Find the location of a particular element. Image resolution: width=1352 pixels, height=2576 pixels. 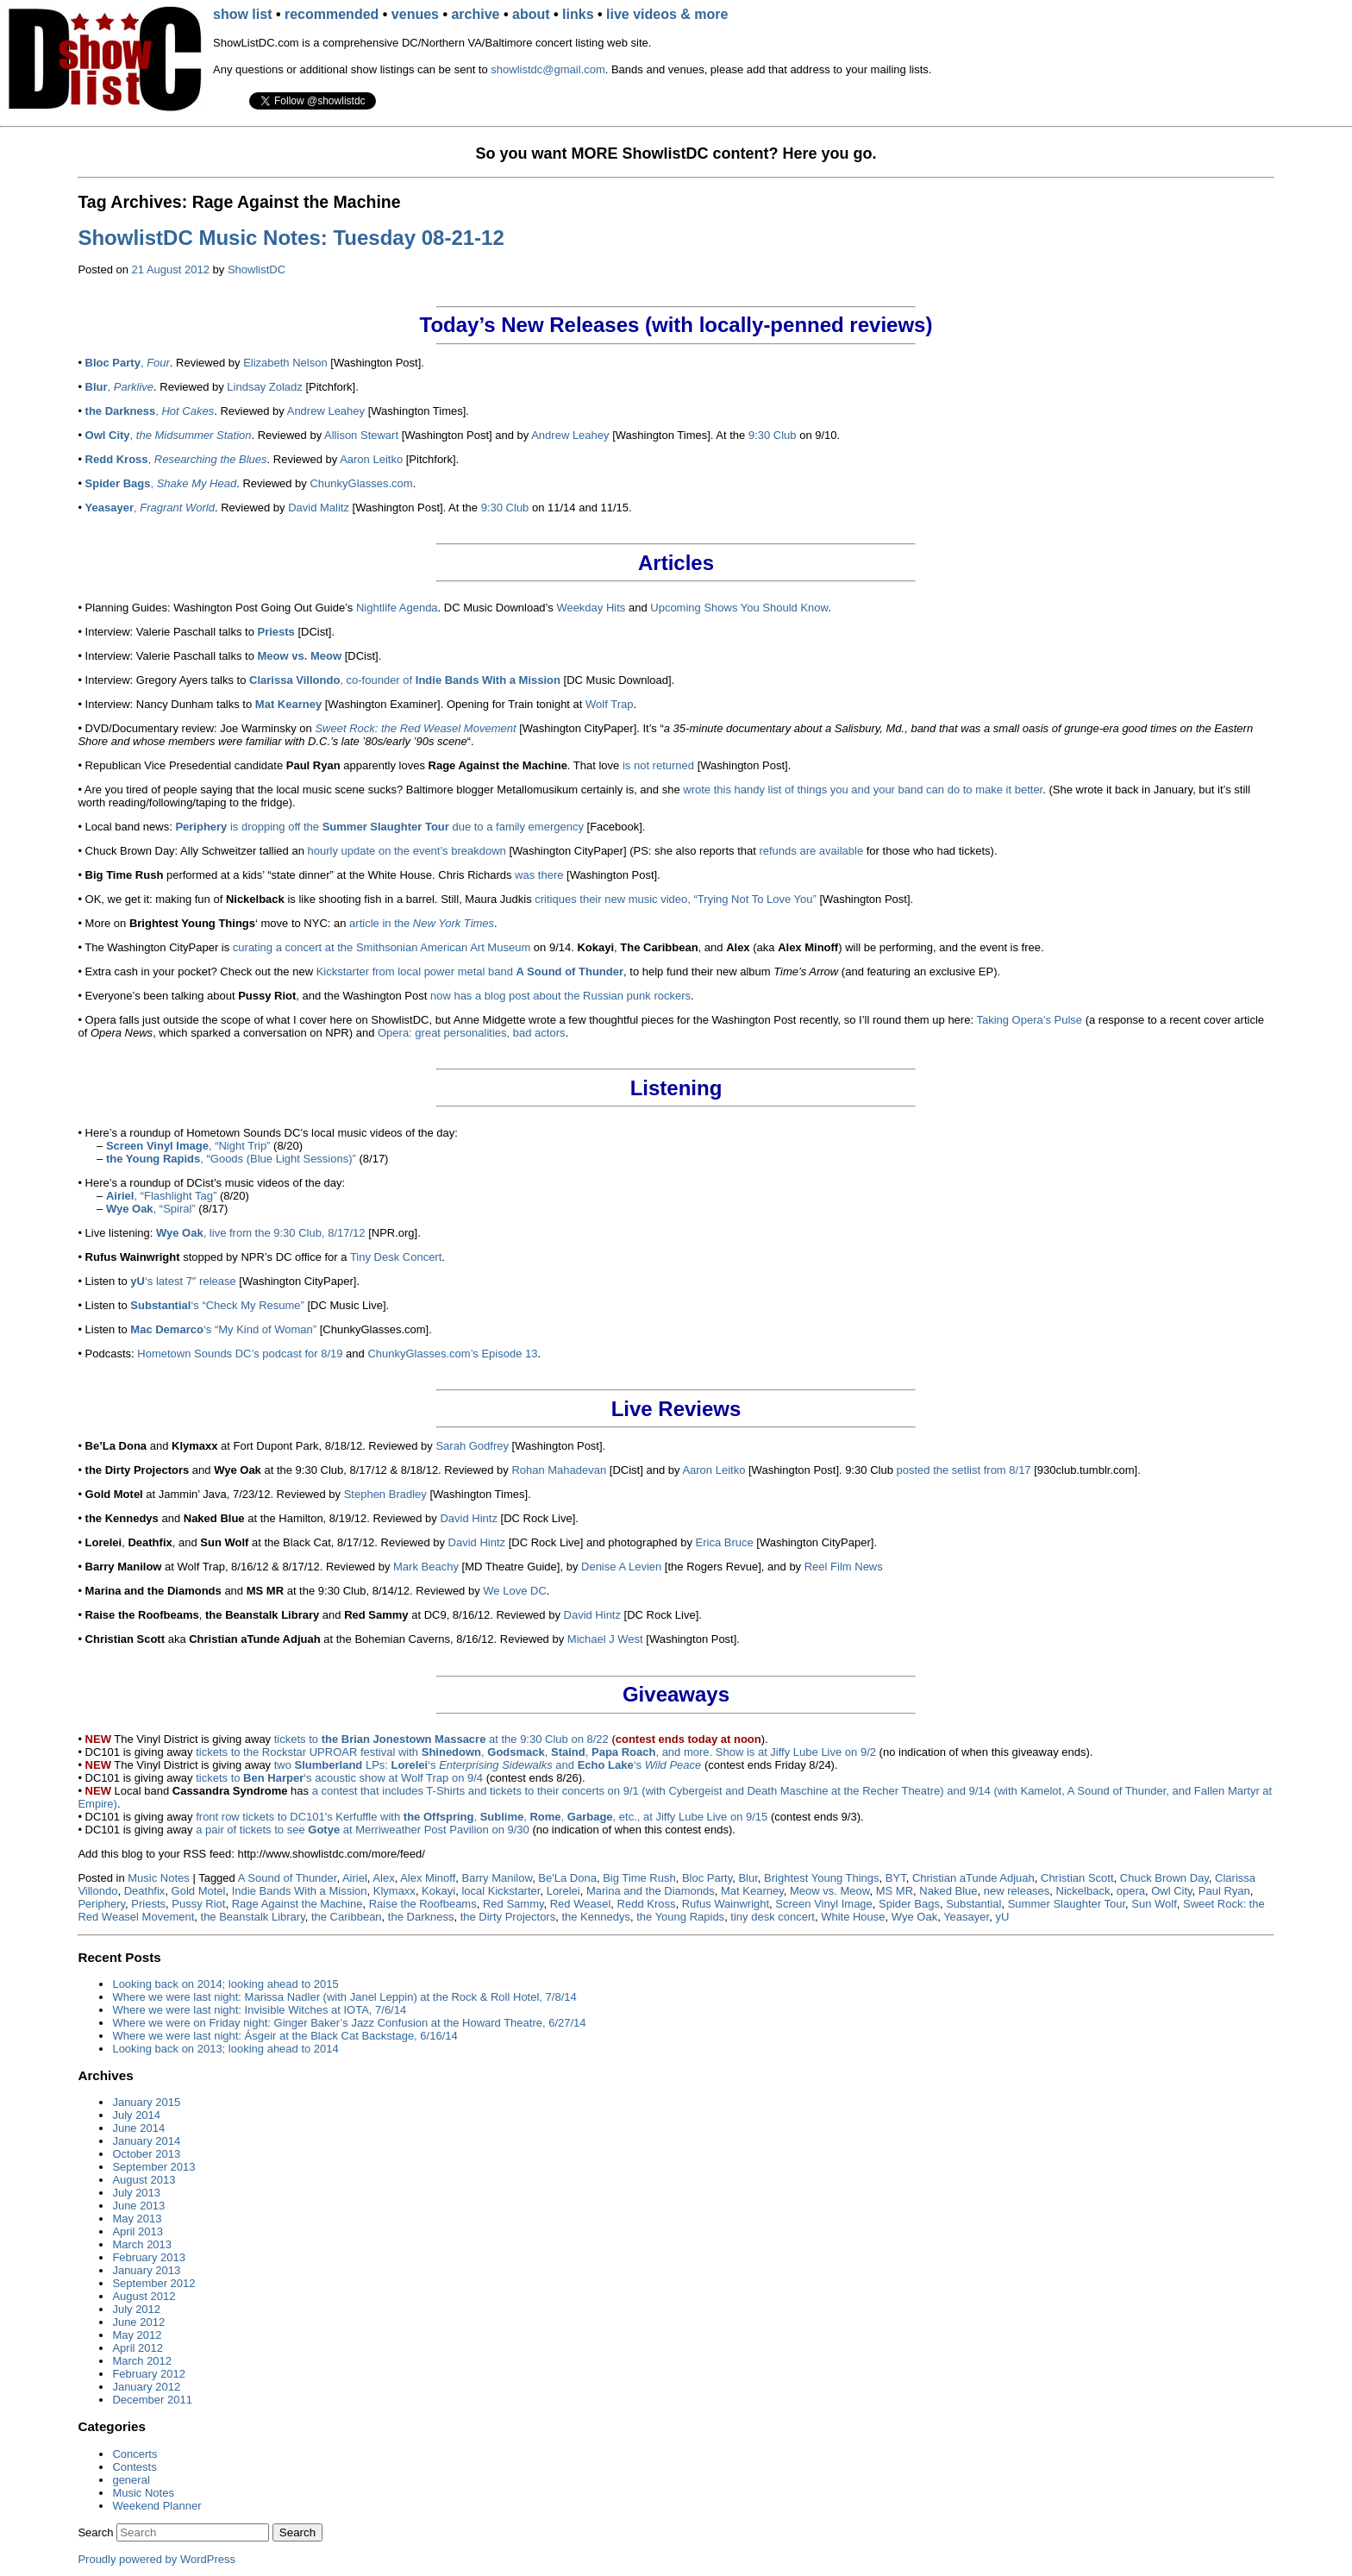

tickets to at the 9:30 Club on 8/22 is located at coordinates (441, 1739).